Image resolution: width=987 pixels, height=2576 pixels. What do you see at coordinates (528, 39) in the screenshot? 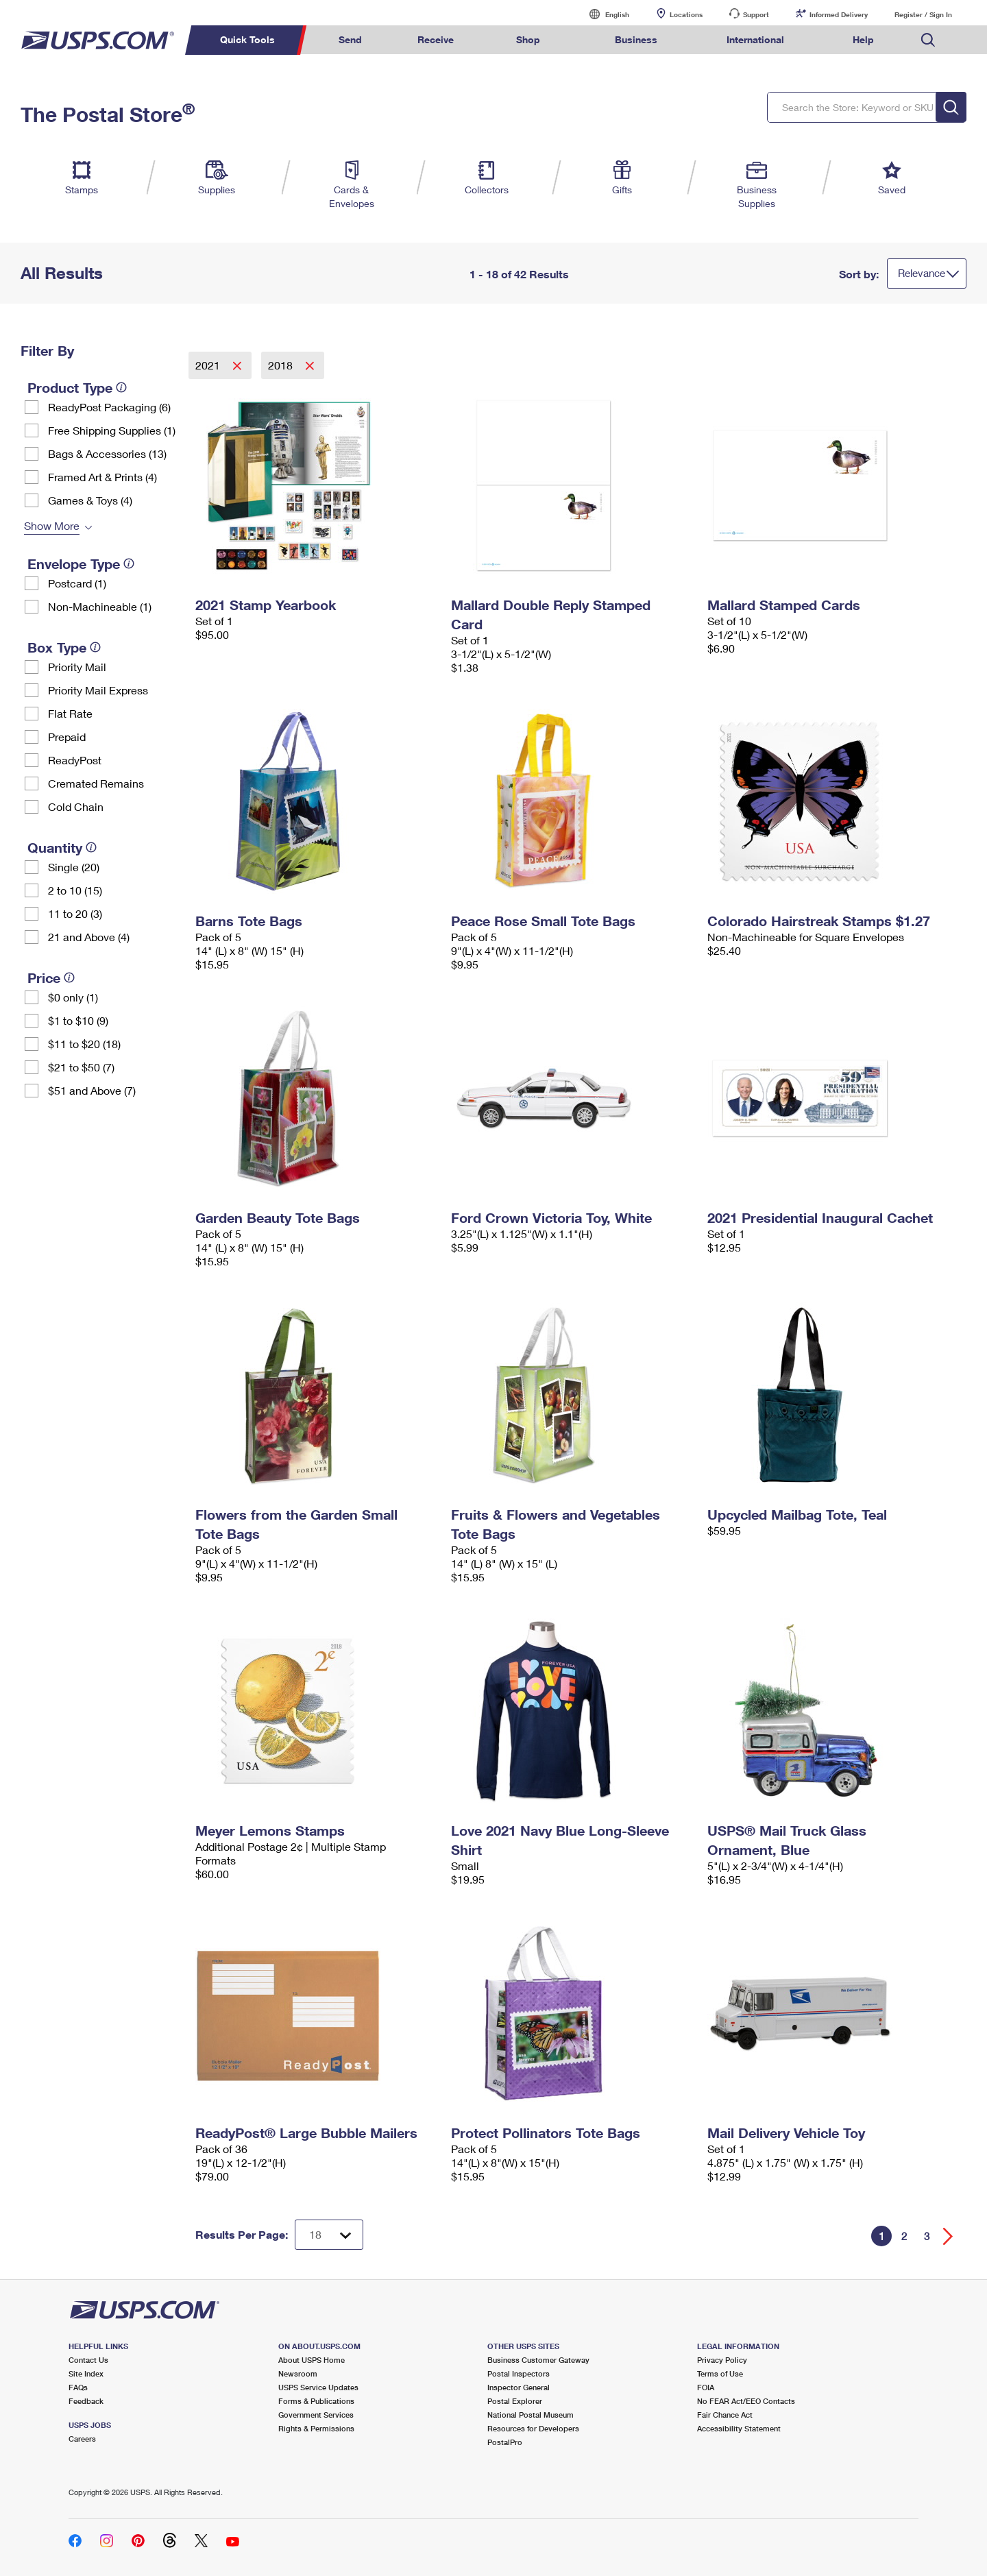
I see `Shop [menuitem]` at bounding box center [528, 39].